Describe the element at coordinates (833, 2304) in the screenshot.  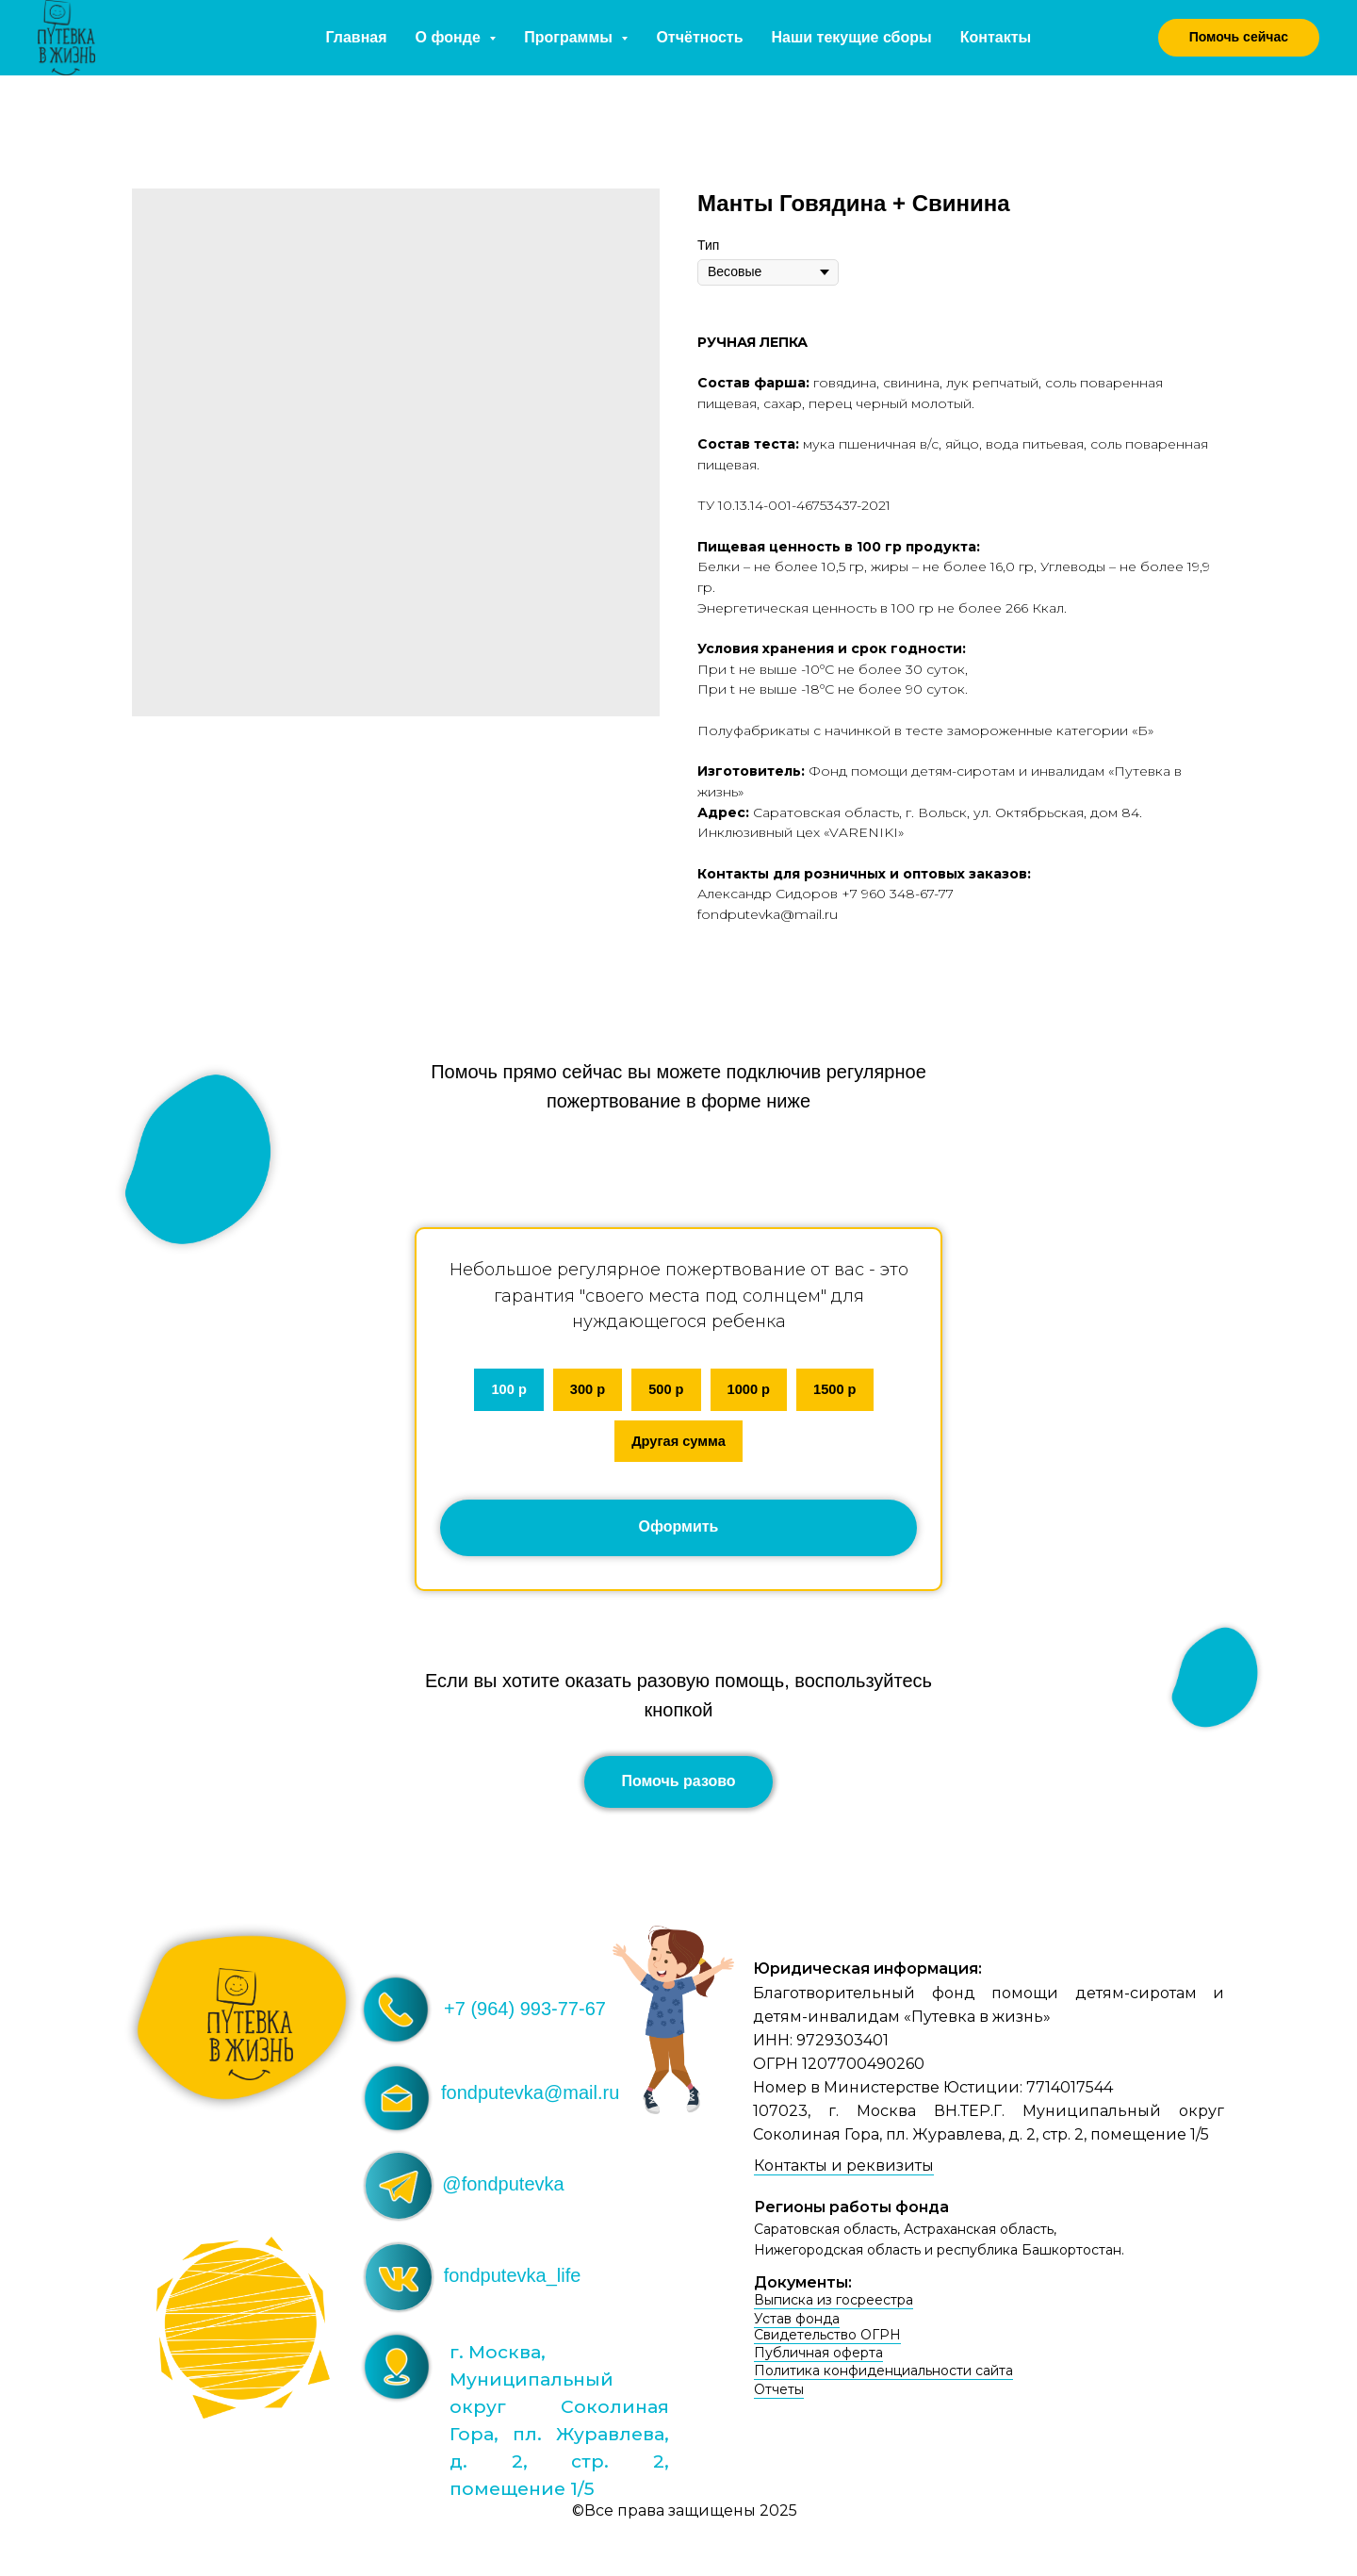
I see `Выписка из госреестра` at that location.